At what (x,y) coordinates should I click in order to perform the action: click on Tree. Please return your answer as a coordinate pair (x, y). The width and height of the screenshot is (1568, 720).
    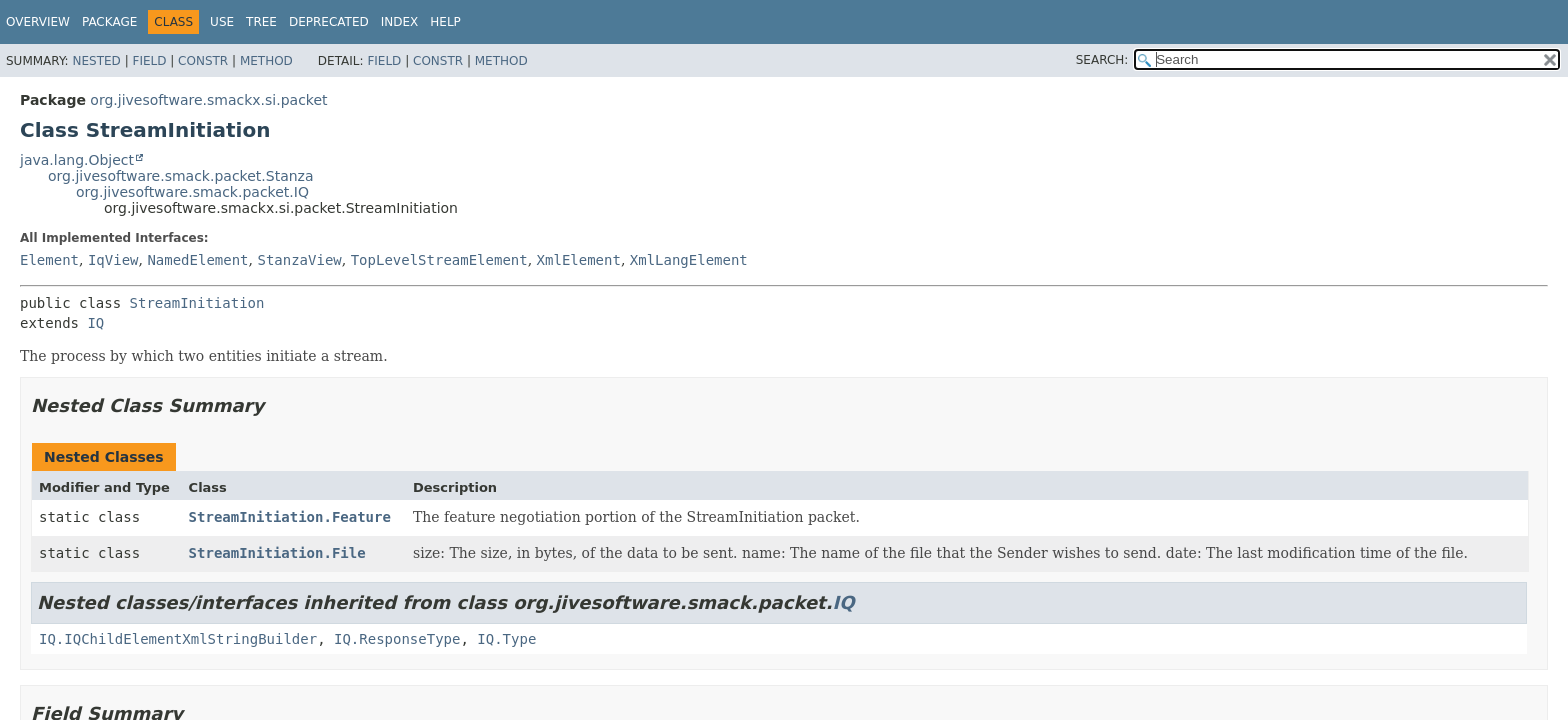
    Looking at the image, I should click on (261, 22).